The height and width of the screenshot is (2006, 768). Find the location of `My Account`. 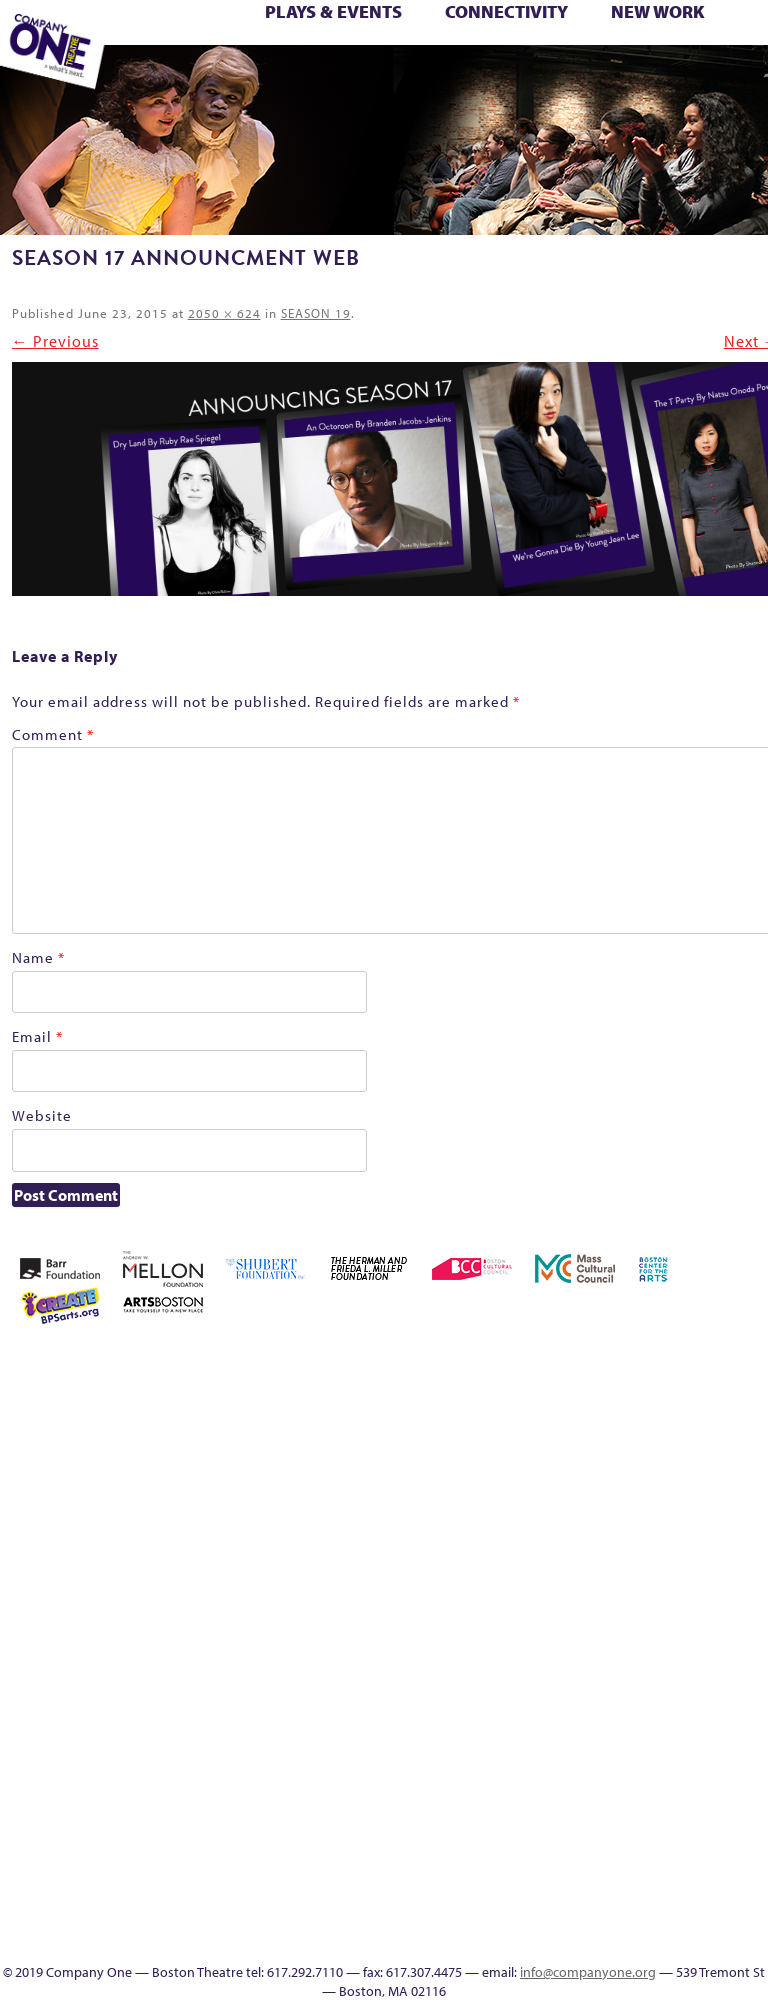

My Account is located at coordinates (188, 55).